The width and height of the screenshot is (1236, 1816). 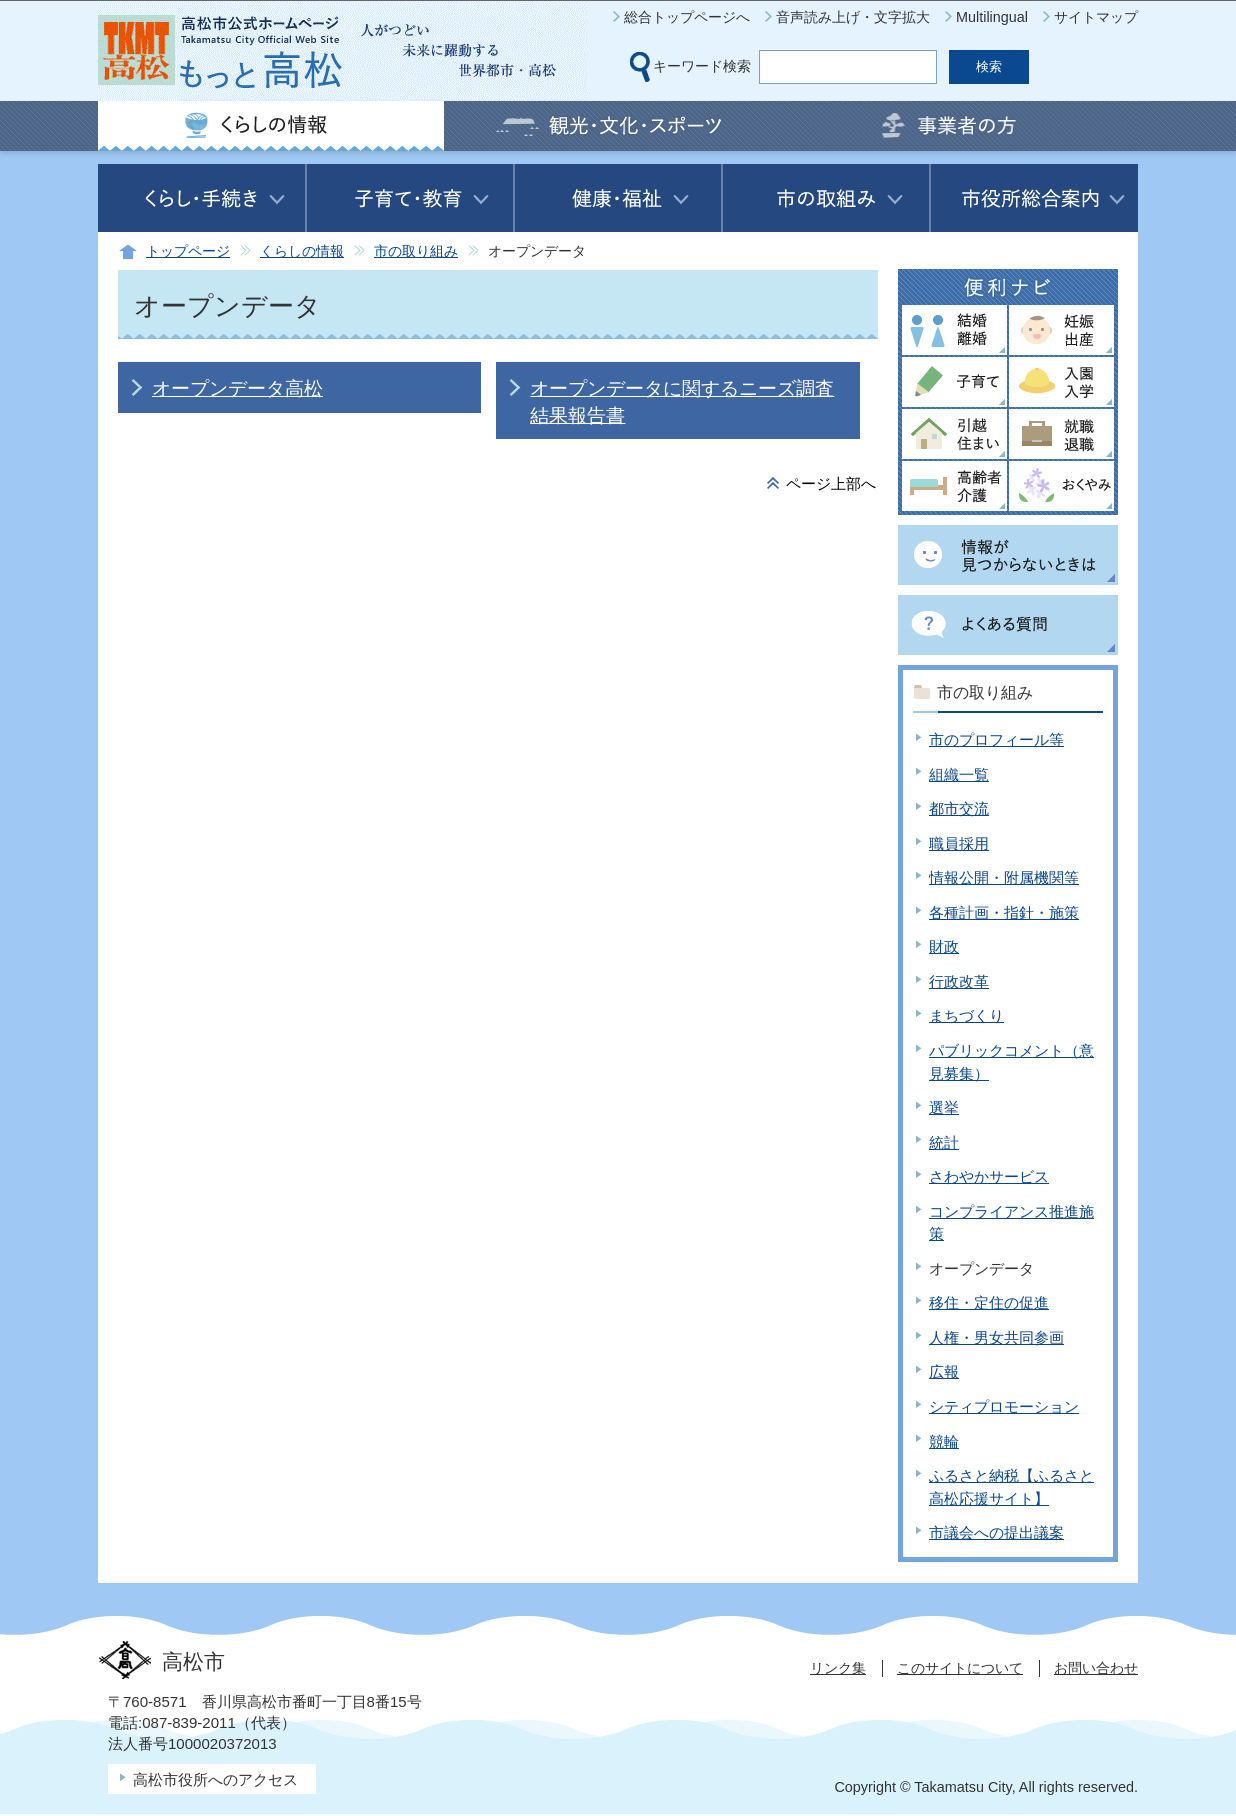 What do you see at coordinates (959, 808) in the screenshot?
I see `都市交流` at bounding box center [959, 808].